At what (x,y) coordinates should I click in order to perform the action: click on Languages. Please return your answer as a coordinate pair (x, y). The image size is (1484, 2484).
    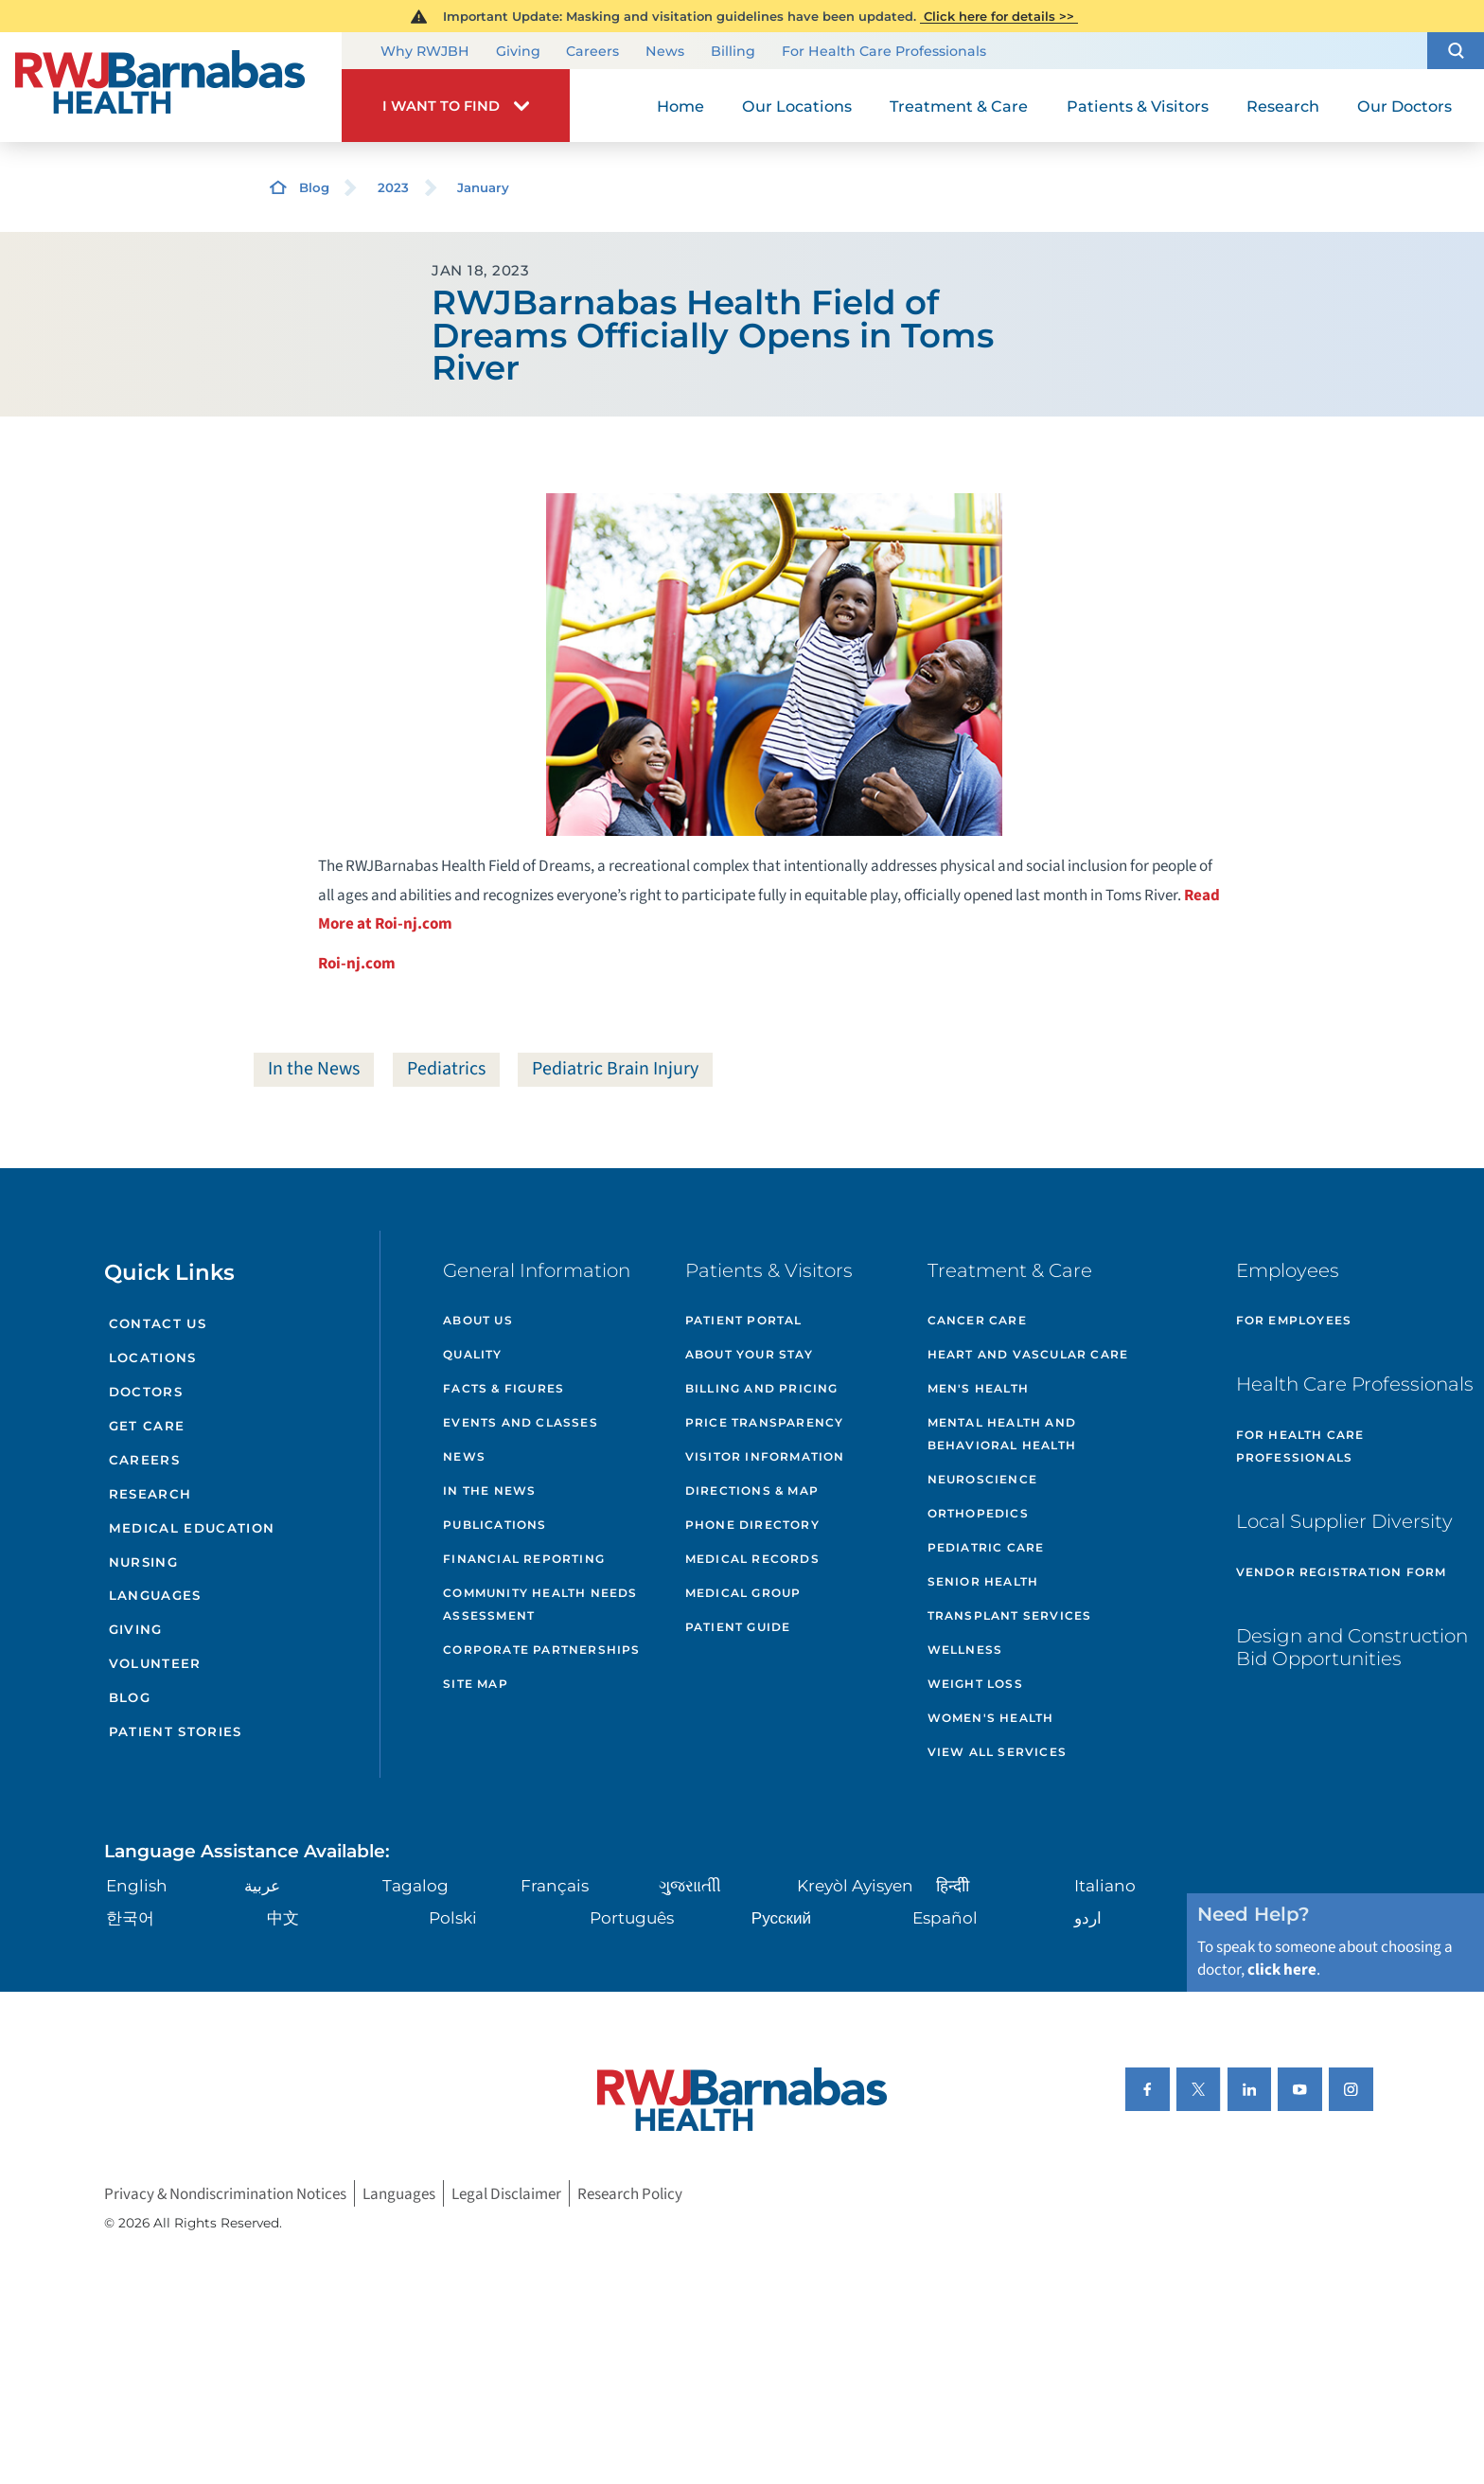
    Looking at the image, I should click on (155, 1595).